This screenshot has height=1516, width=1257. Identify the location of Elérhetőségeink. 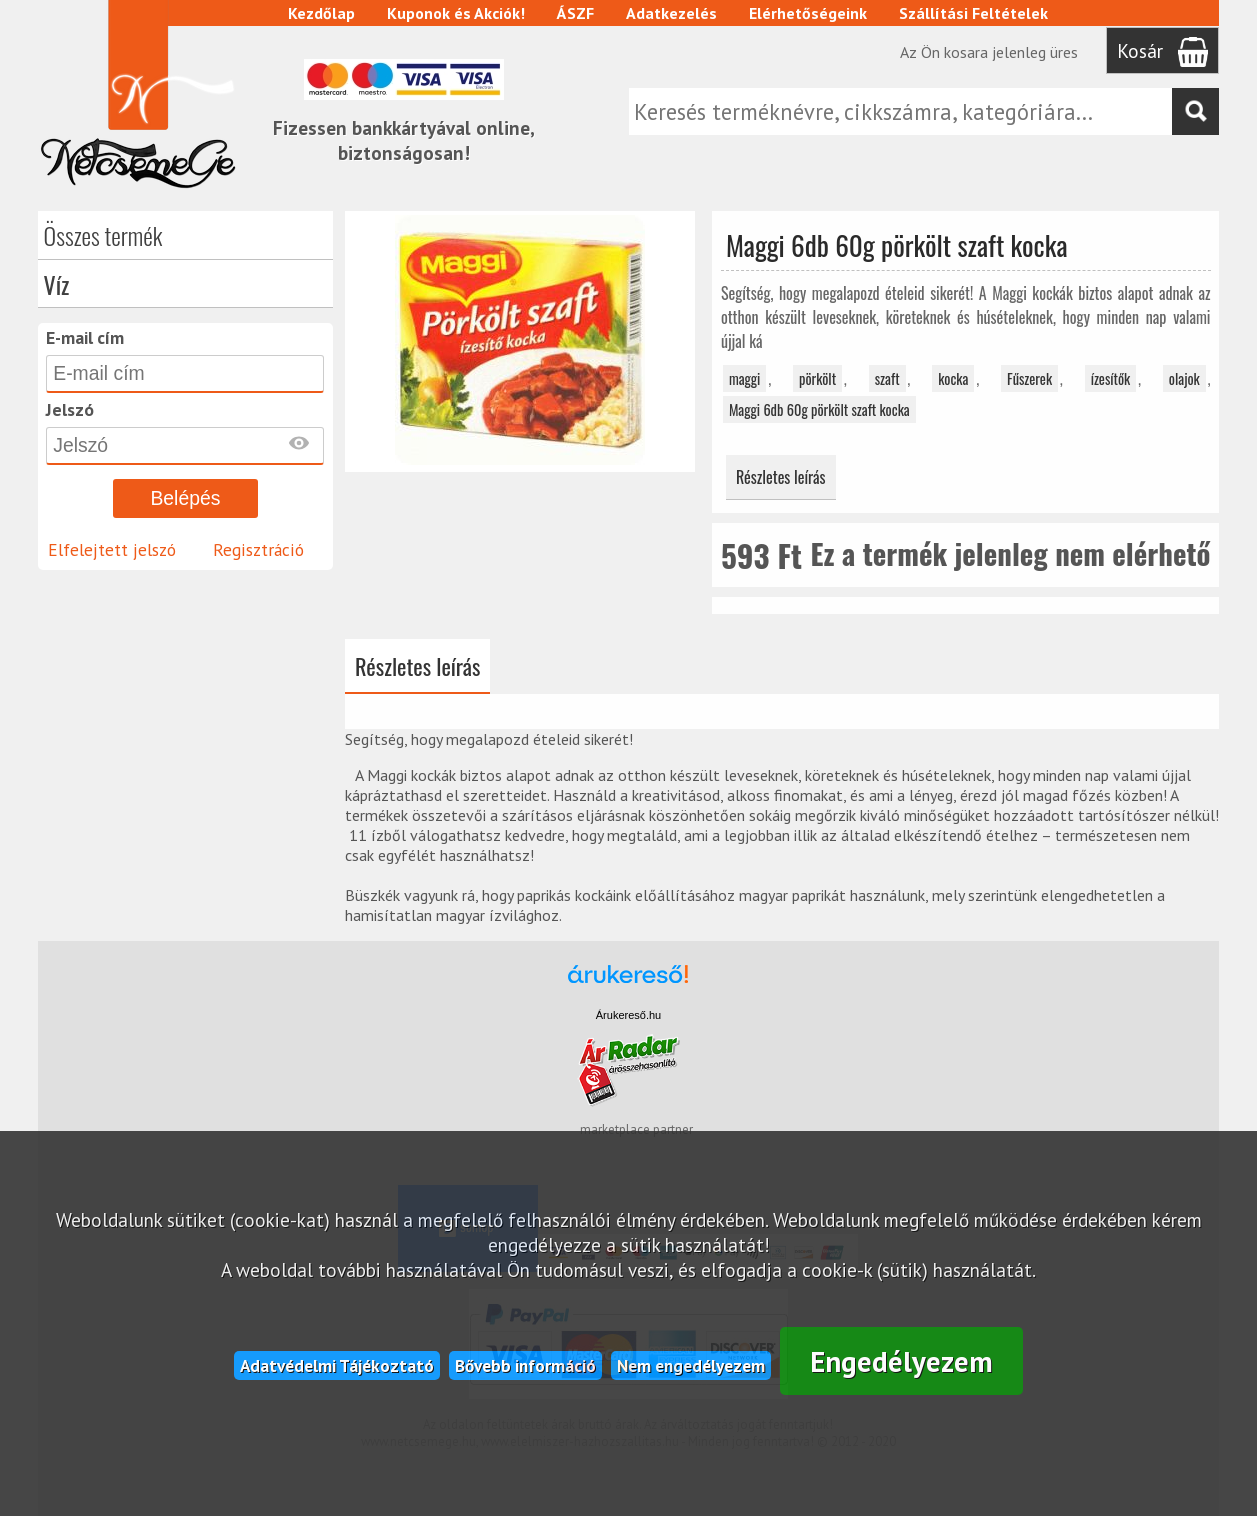
(808, 13).